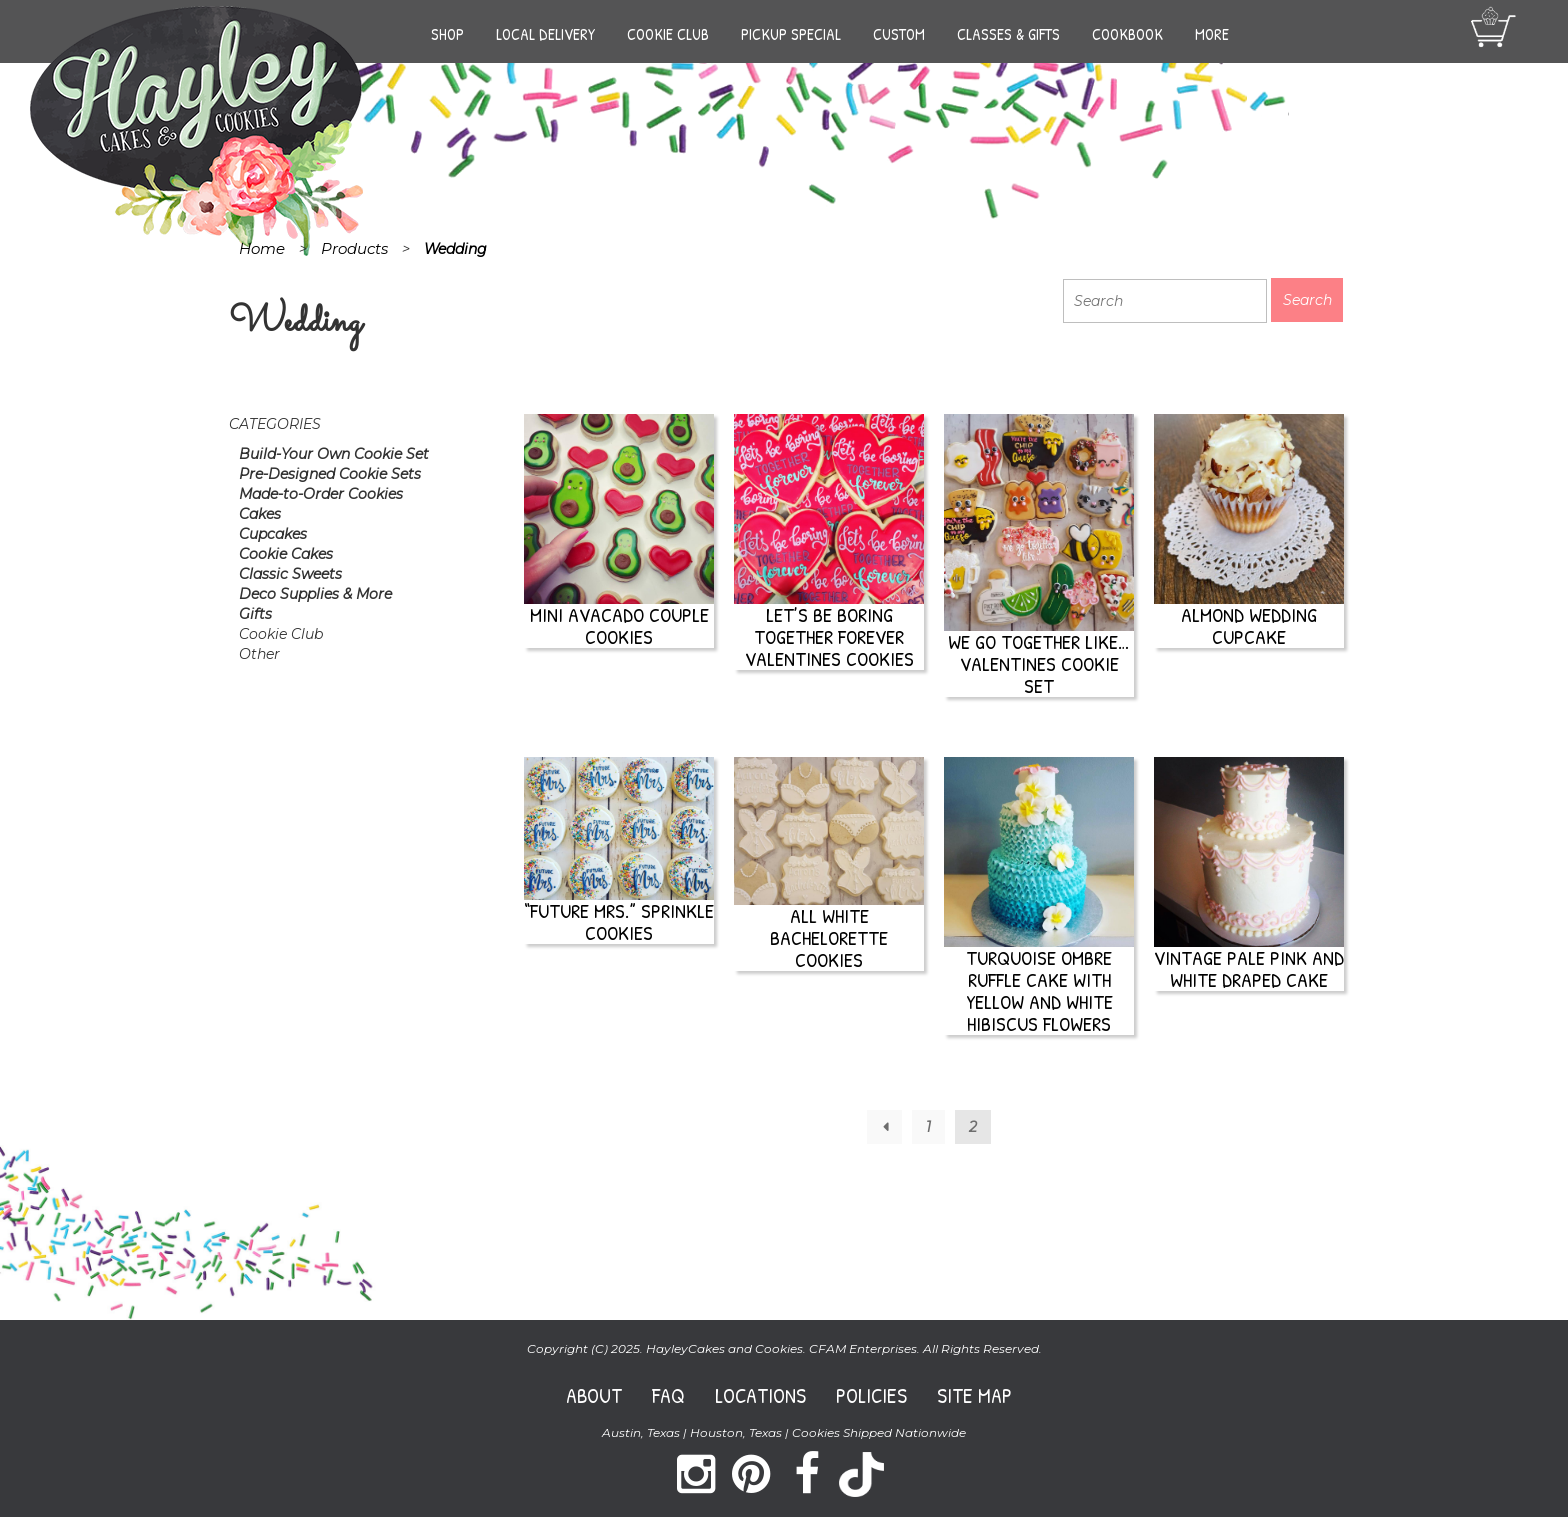  Describe the element at coordinates (255, 614) in the screenshot. I see `Gifts` at that location.